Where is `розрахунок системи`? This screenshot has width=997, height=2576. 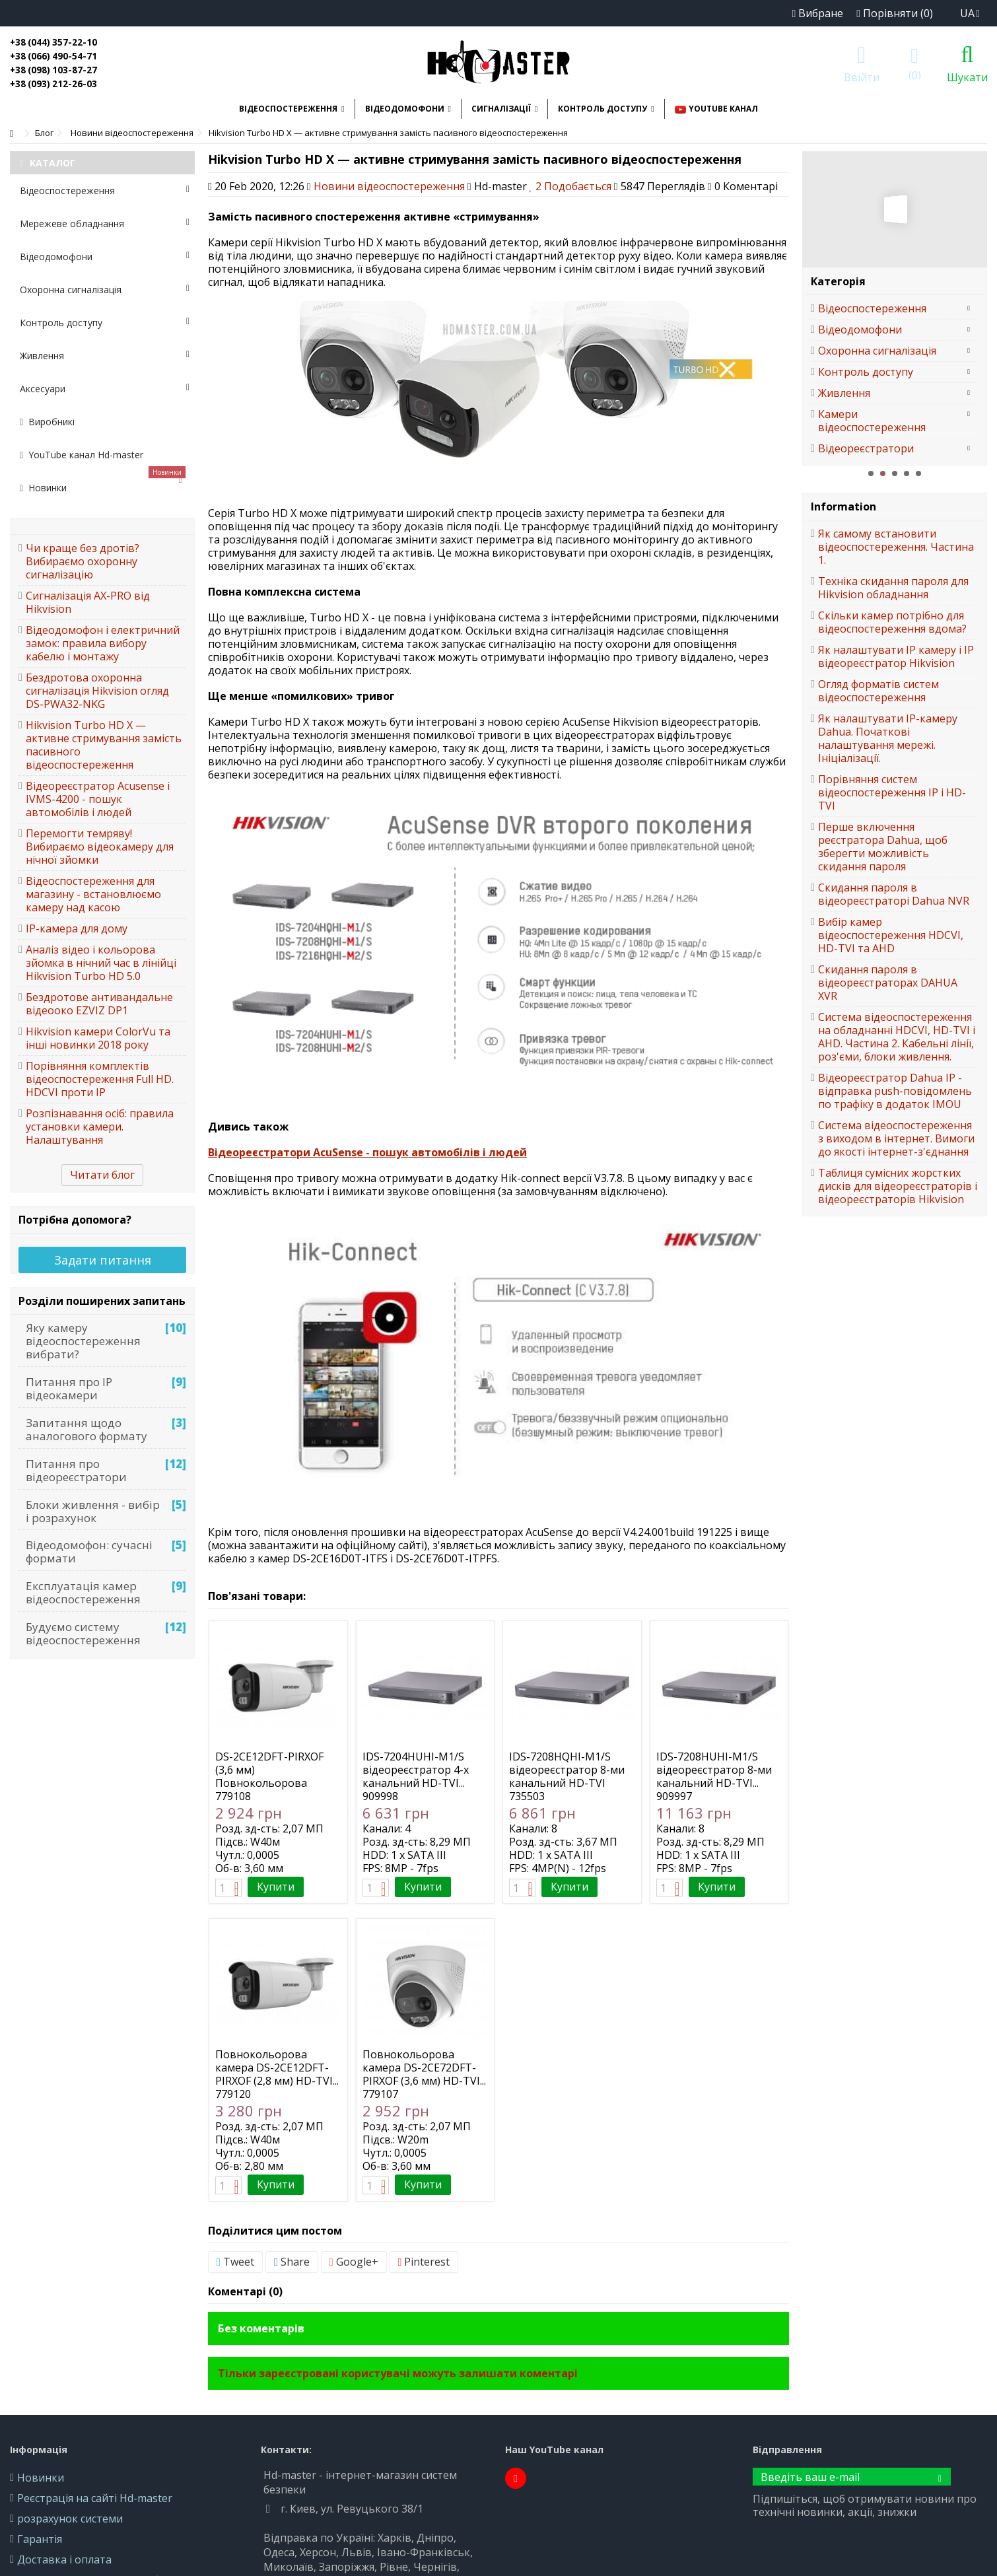
розрахунок системи is located at coordinates (70, 2518).